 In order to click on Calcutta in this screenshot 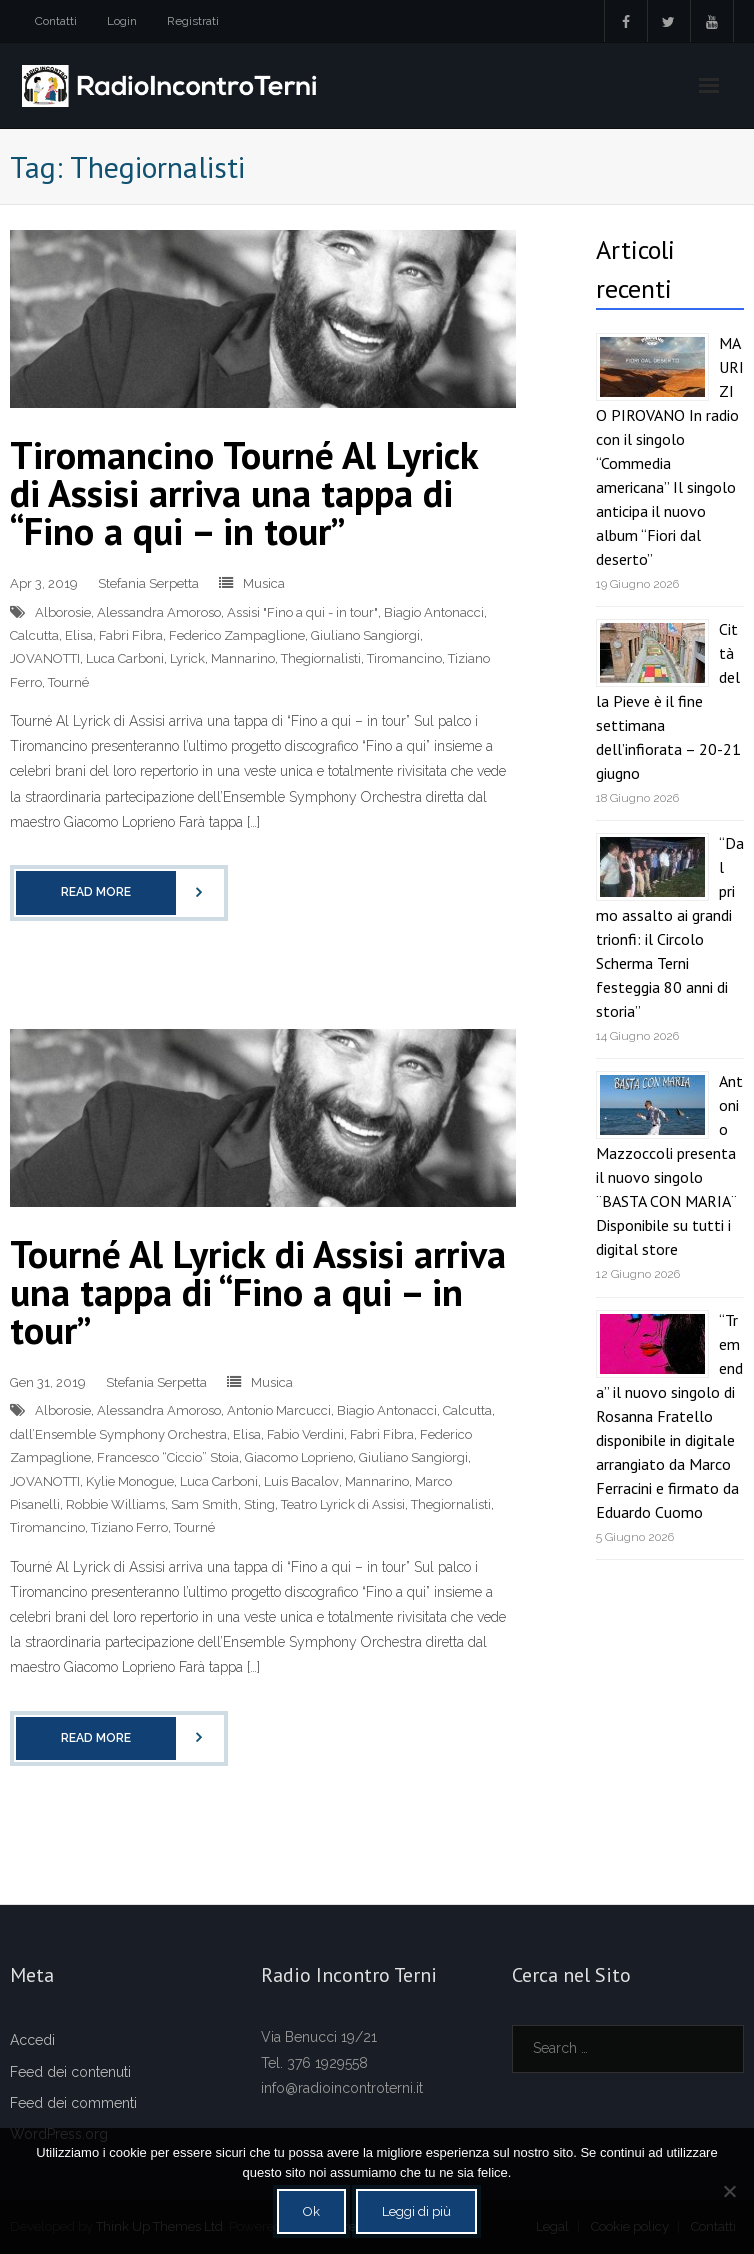, I will do `click(34, 635)`.